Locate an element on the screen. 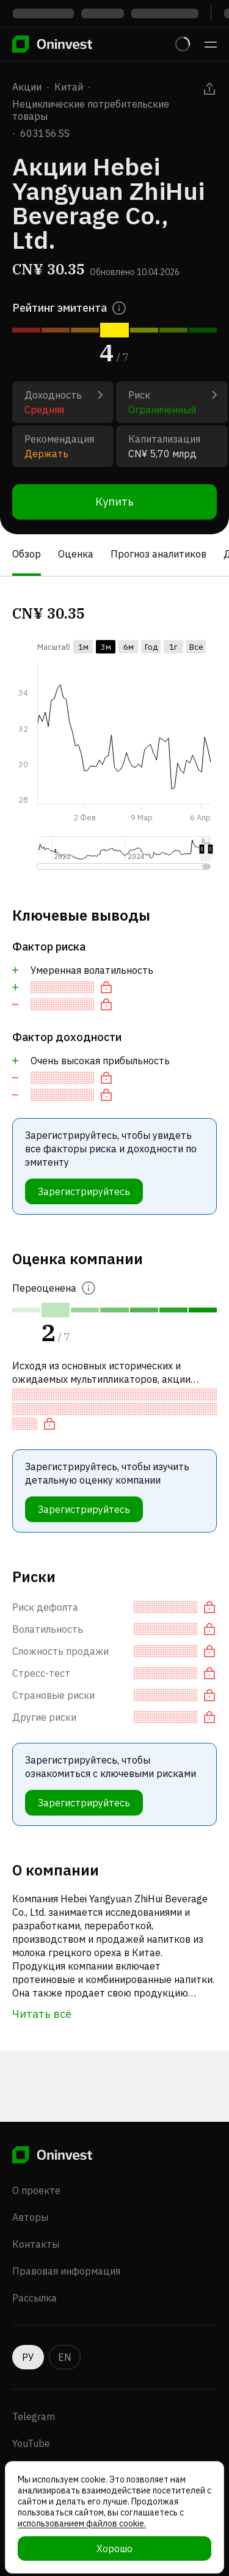 This screenshot has width=229, height=2576. Купить is located at coordinates (114, 502).